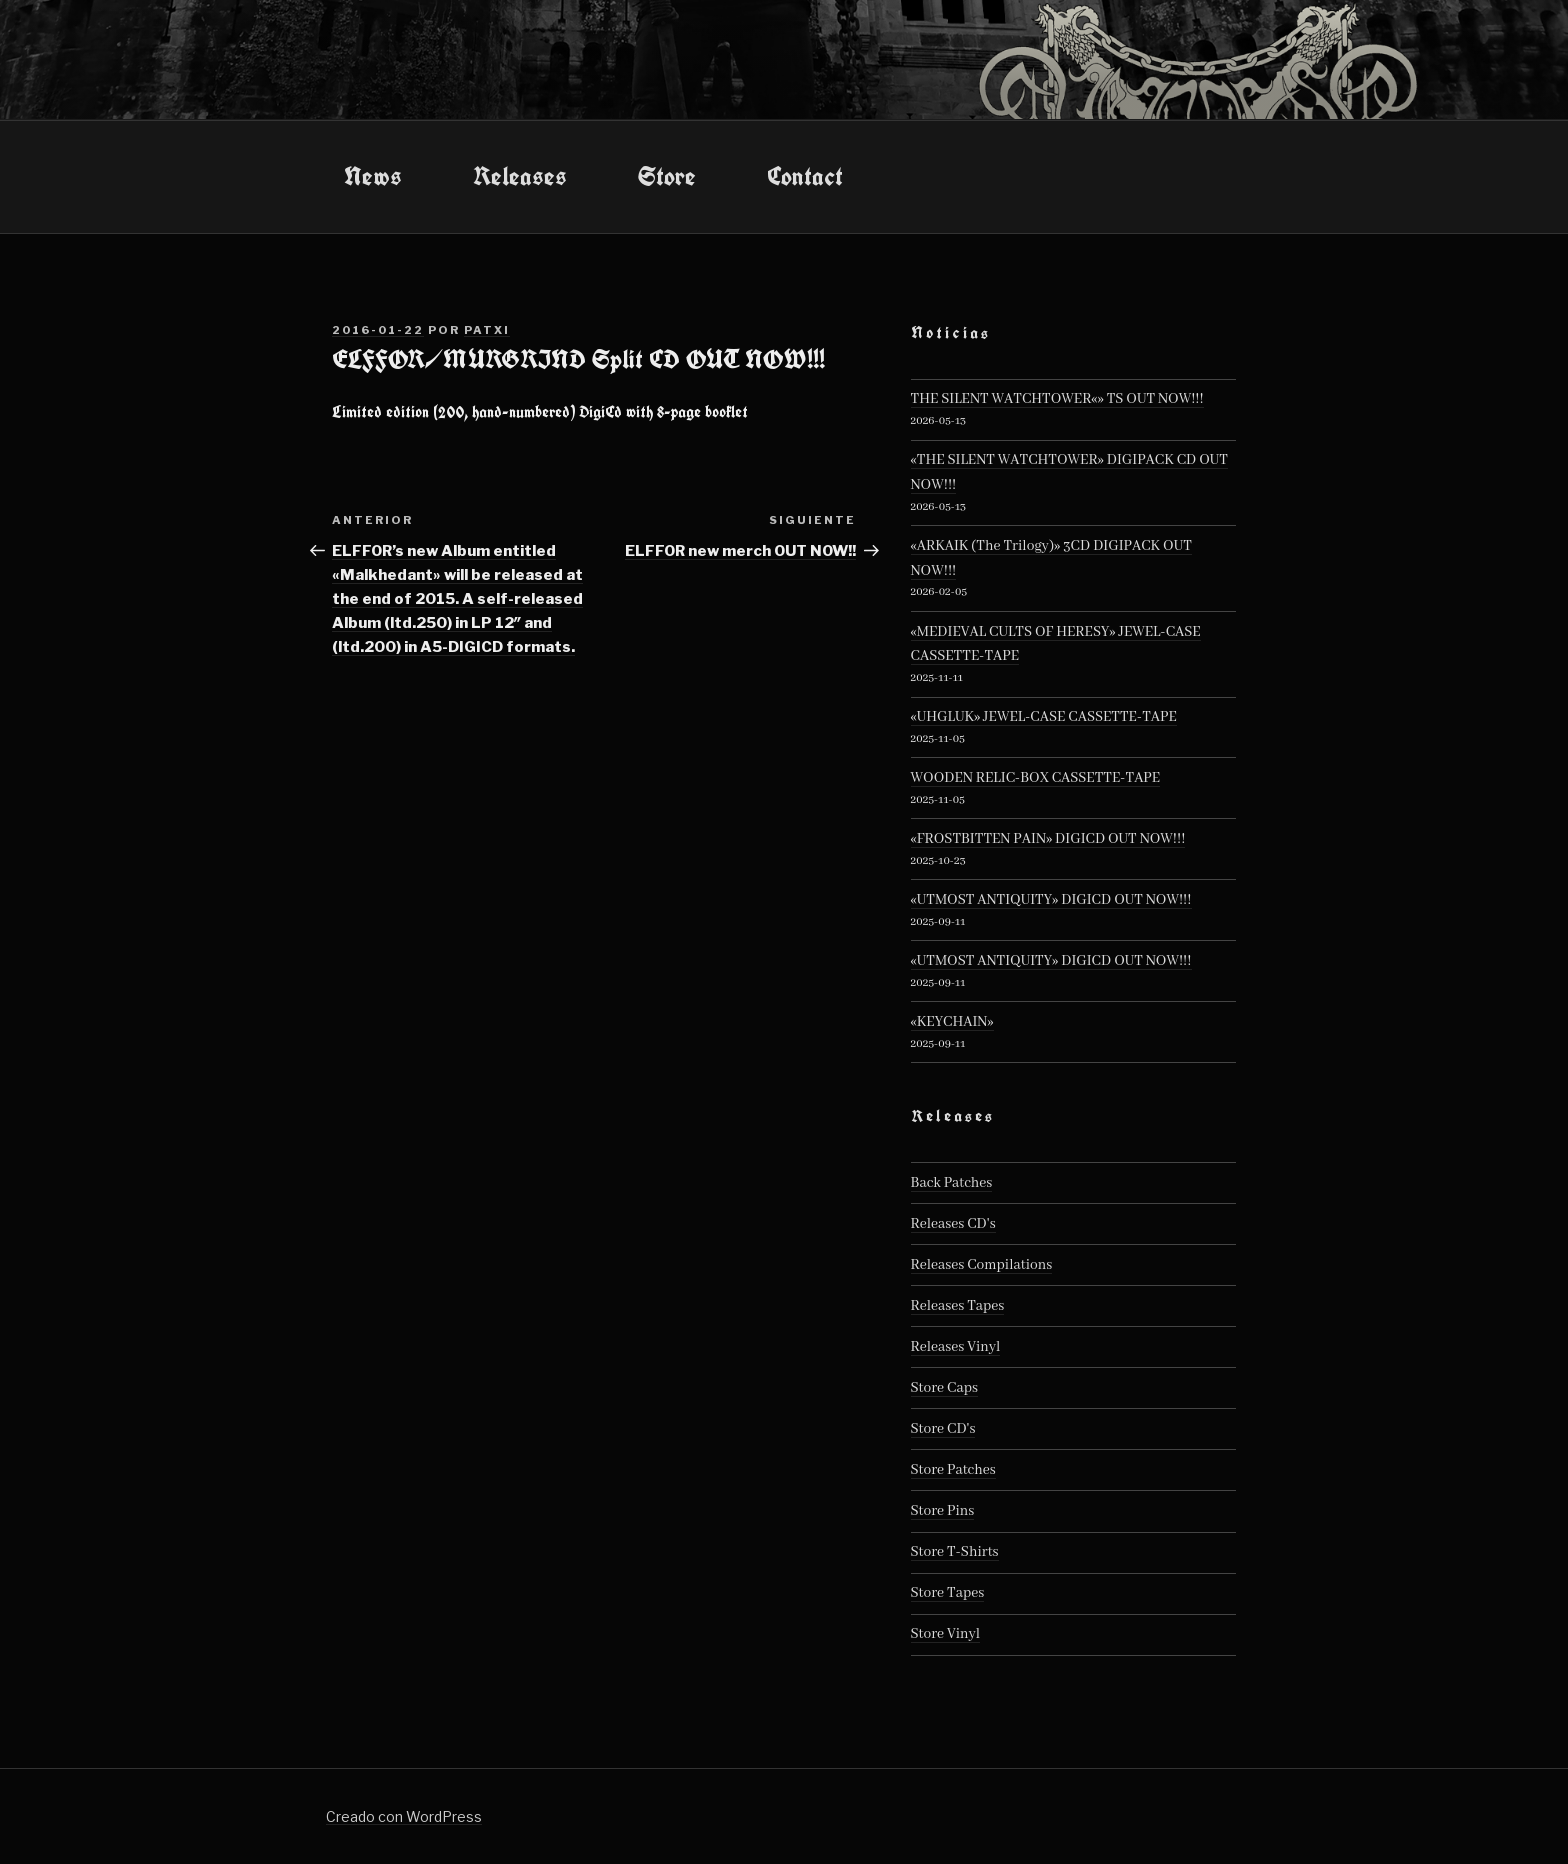 Image resolution: width=1568 pixels, height=1864 pixels. Describe the element at coordinates (373, 176) in the screenshot. I see `News` at that location.